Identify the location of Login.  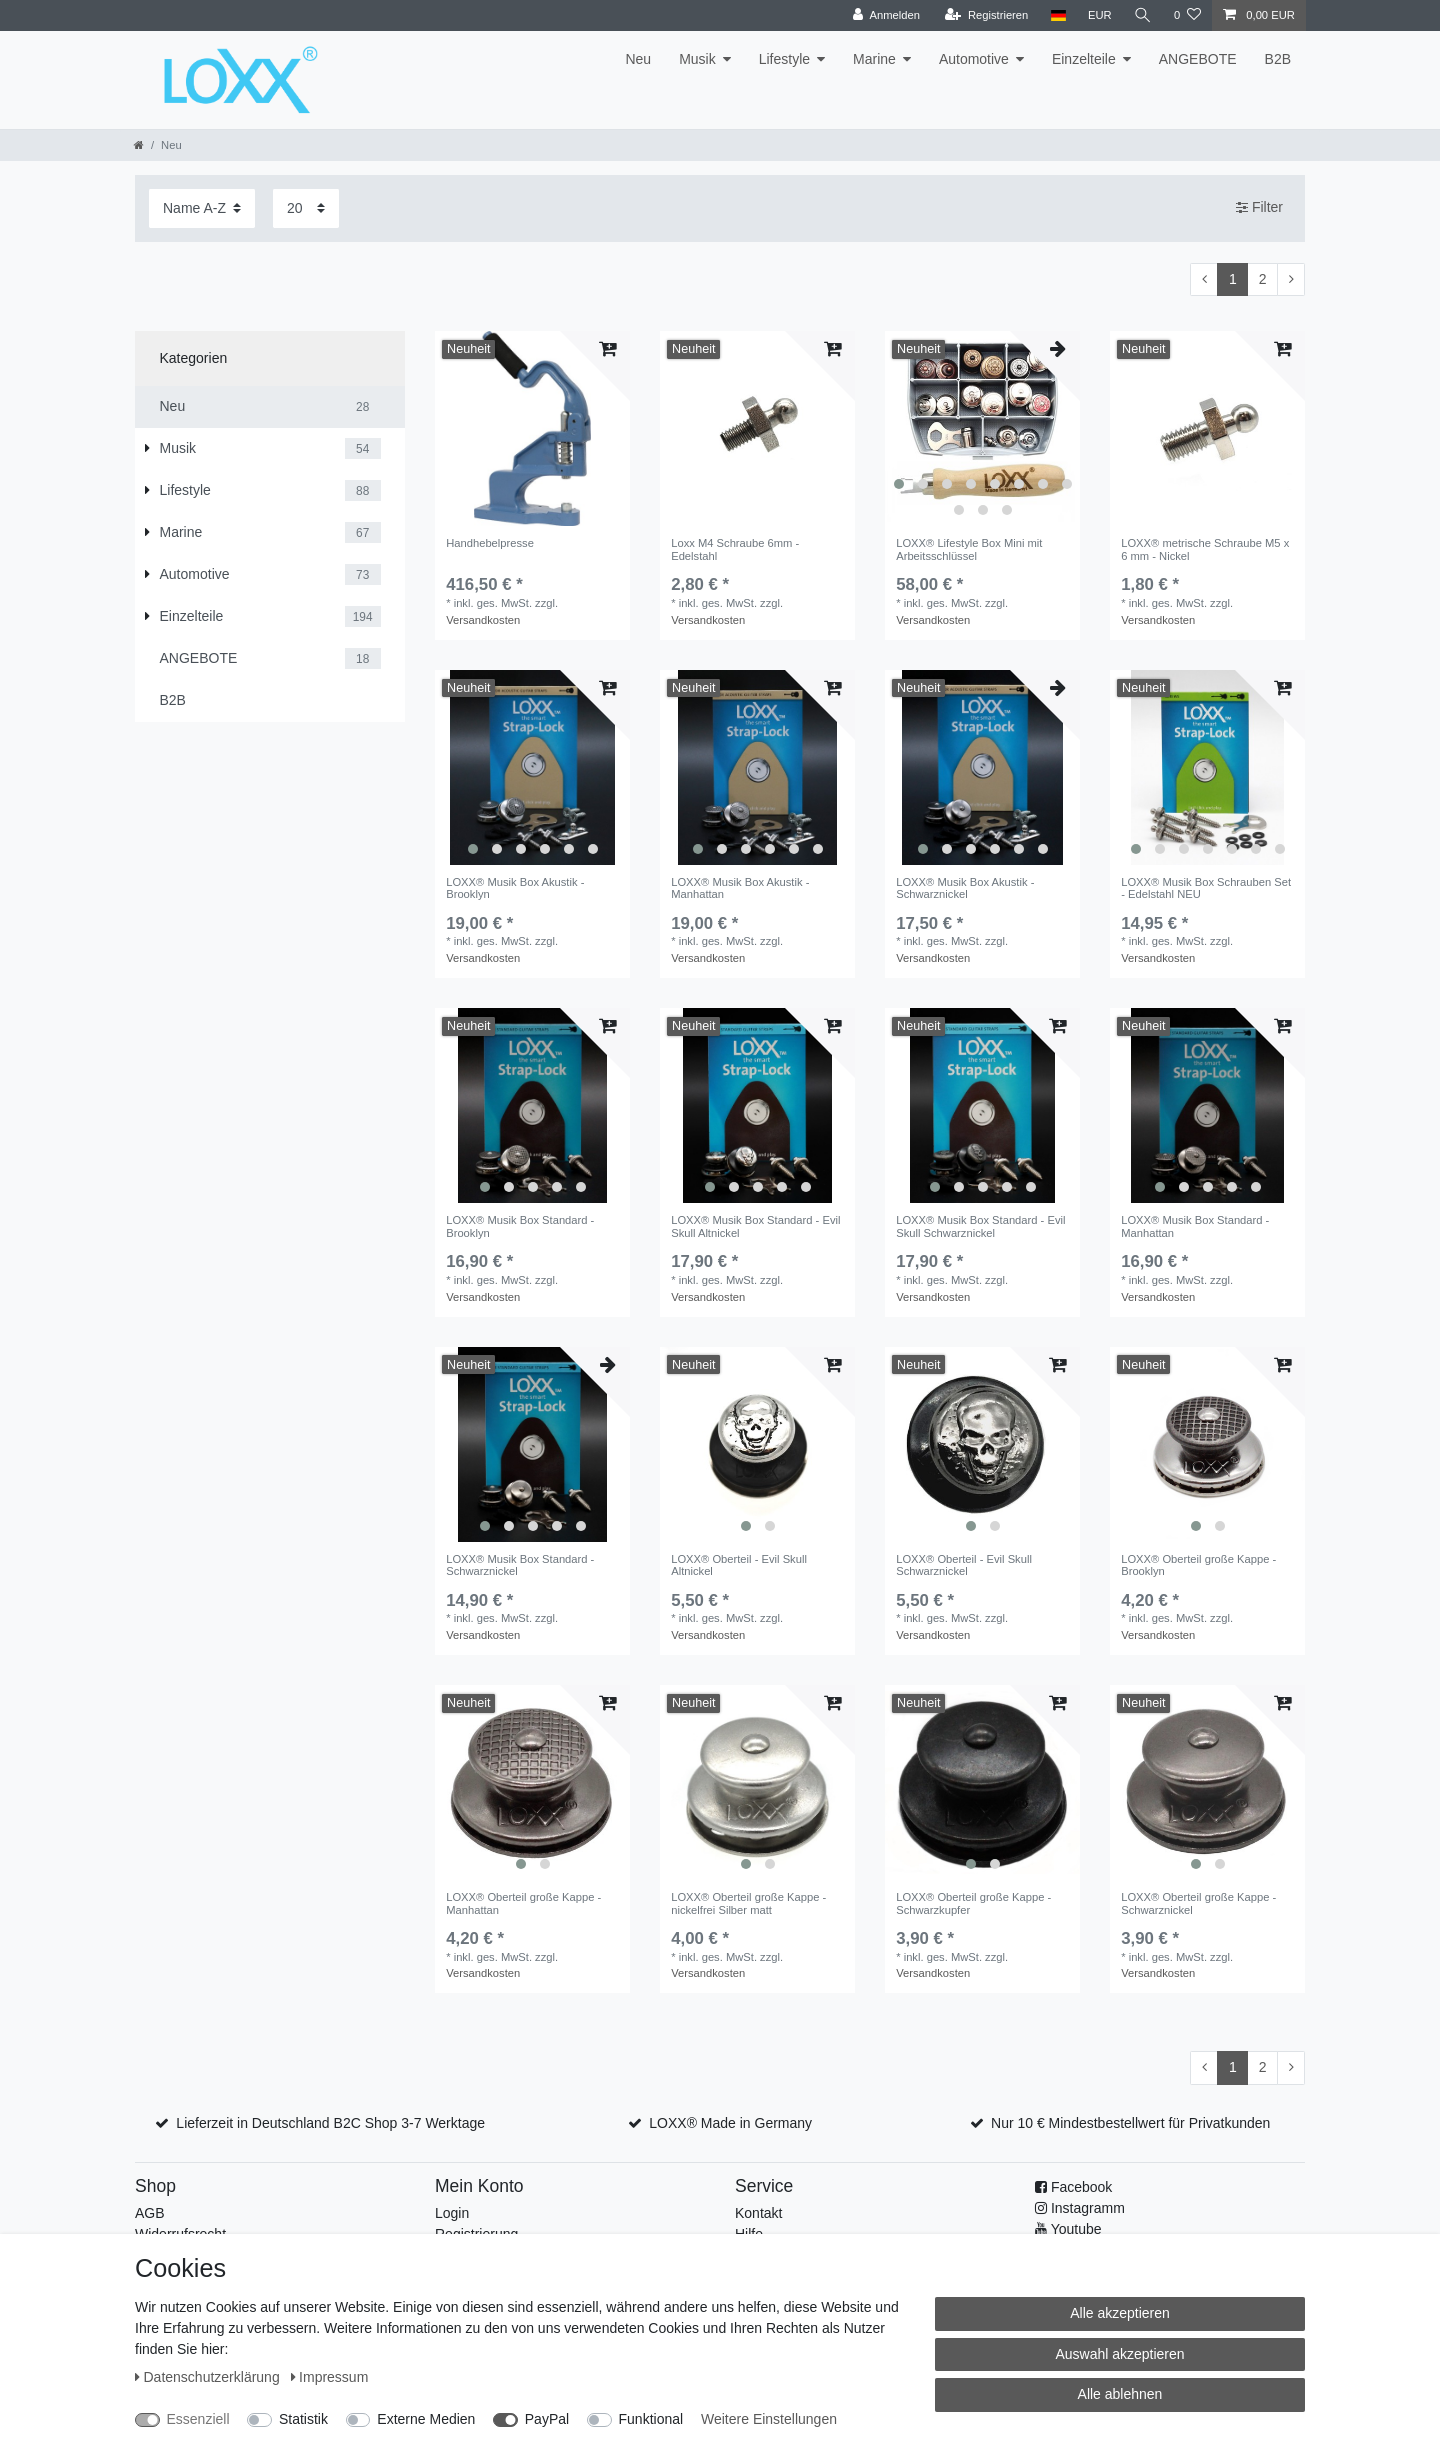
(452, 2213).